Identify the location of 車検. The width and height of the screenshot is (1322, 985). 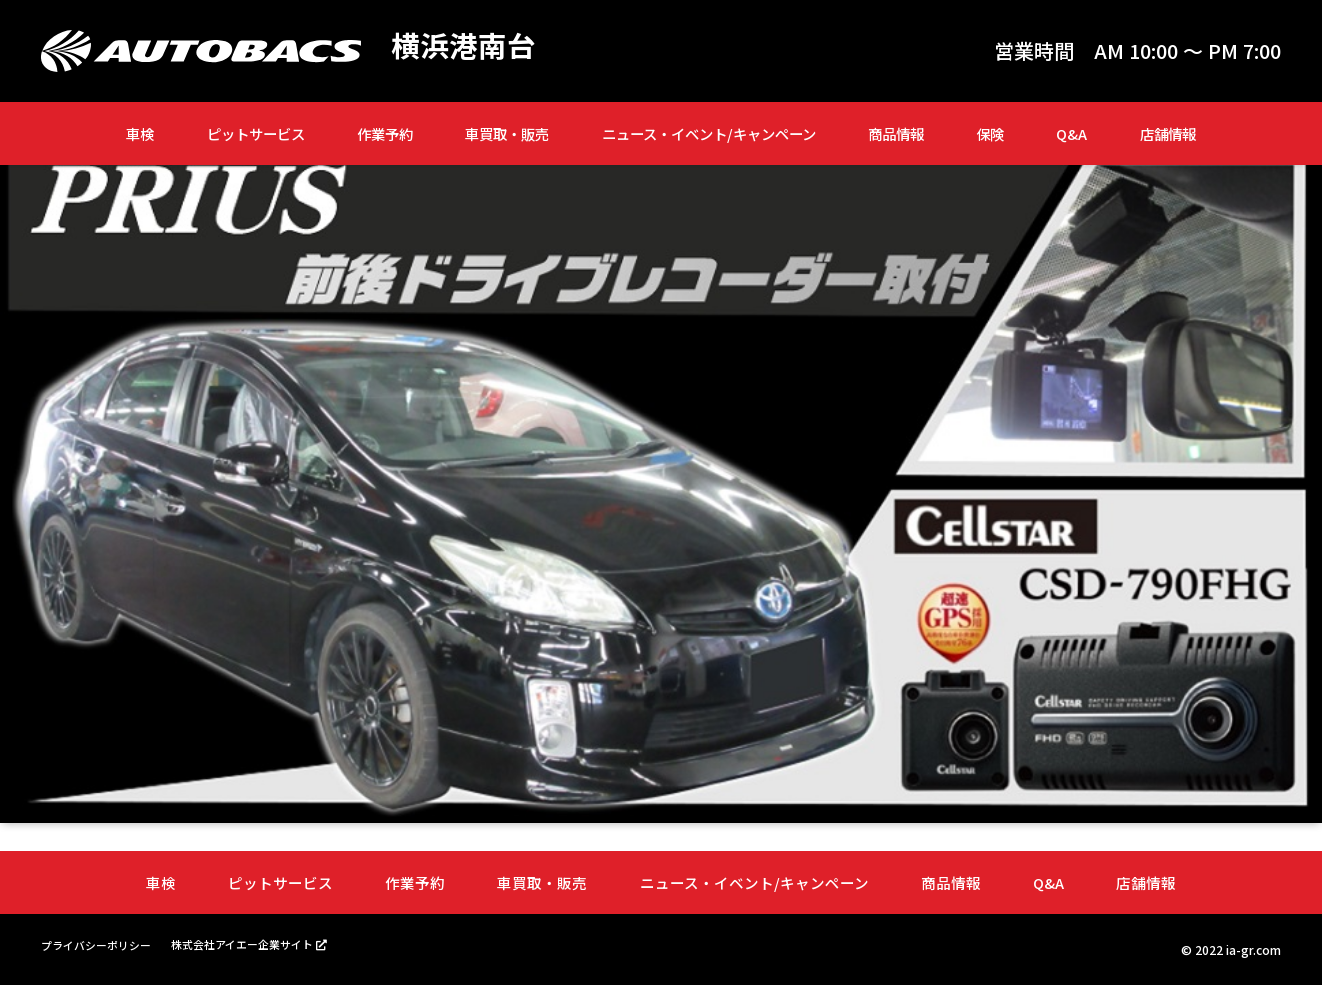
(140, 133).